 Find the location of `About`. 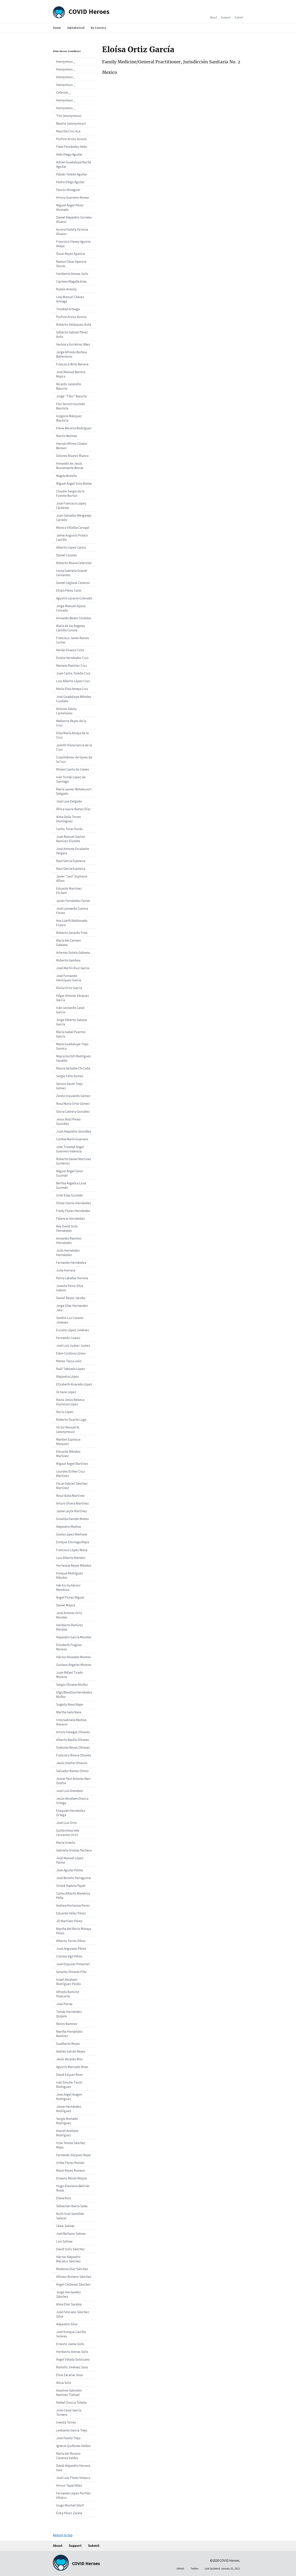

About is located at coordinates (213, 17).